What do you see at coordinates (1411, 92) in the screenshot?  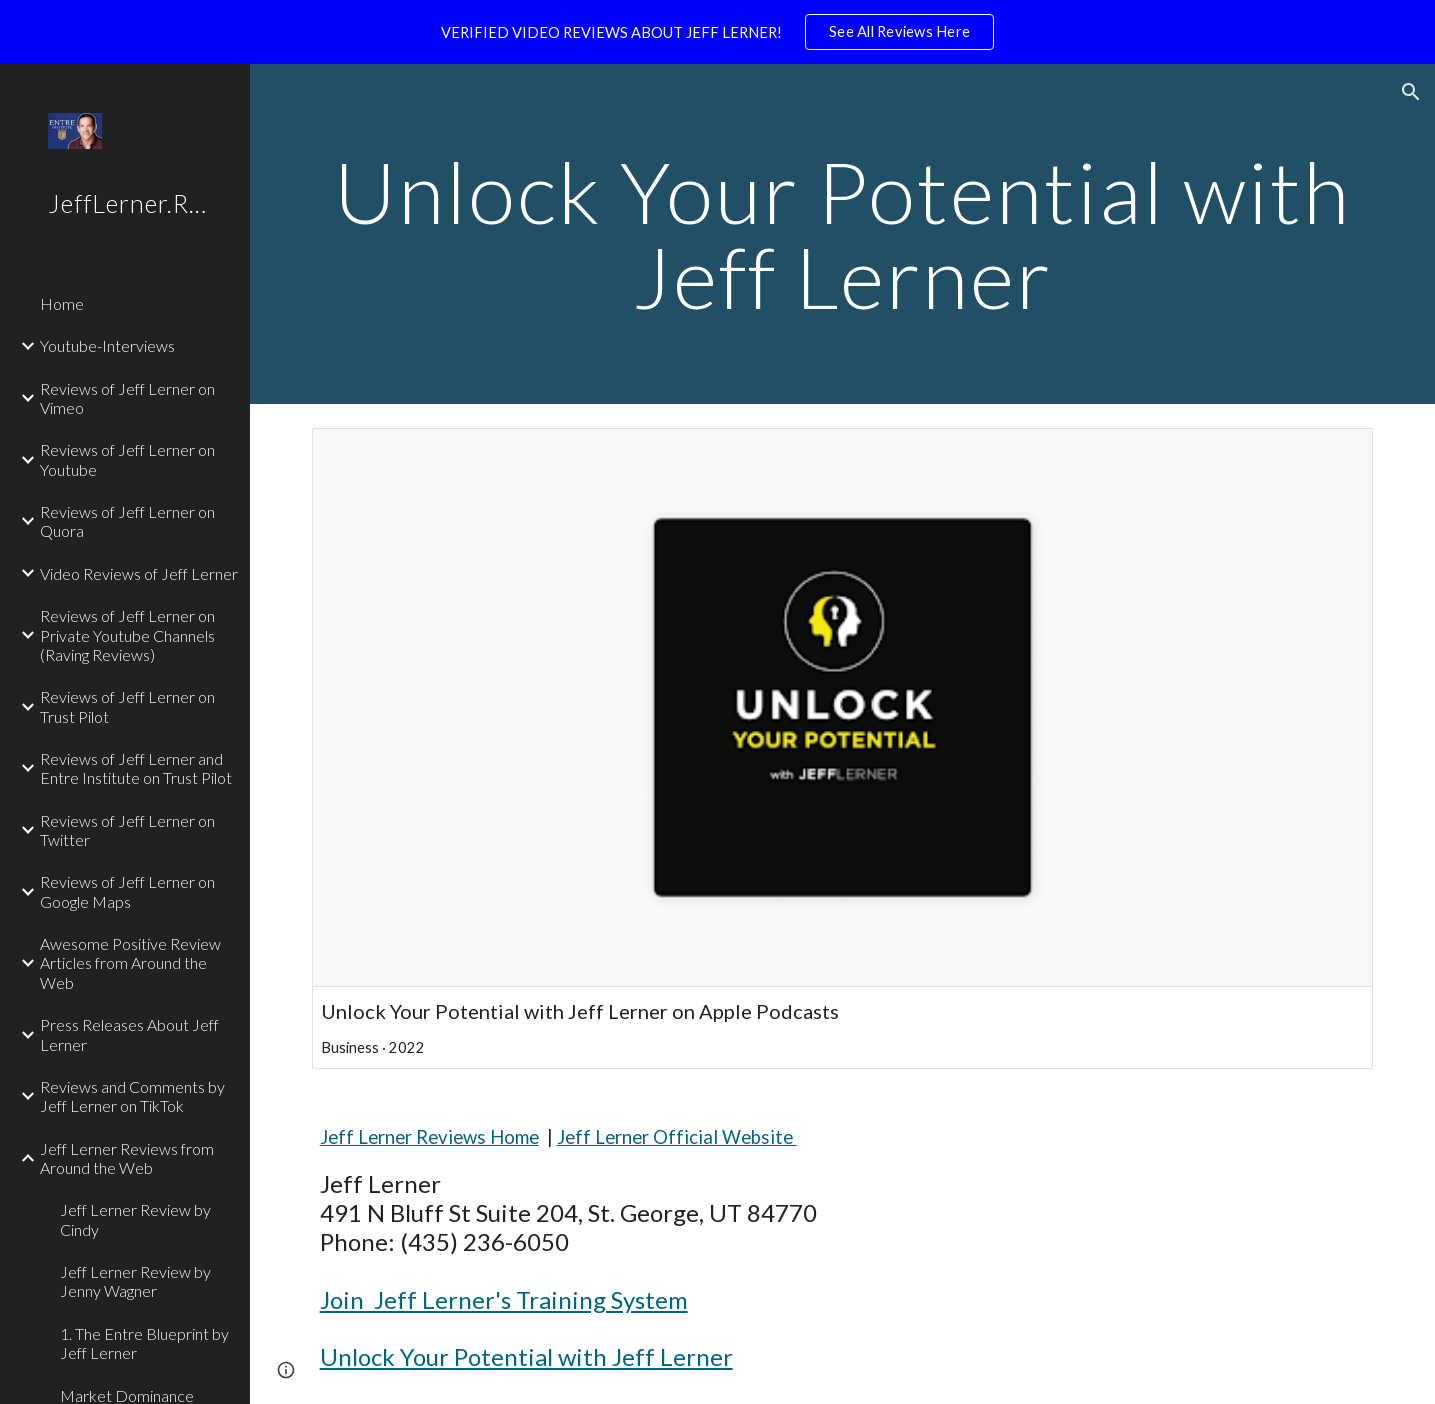 I see `[button]` at bounding box center [1411, 92].